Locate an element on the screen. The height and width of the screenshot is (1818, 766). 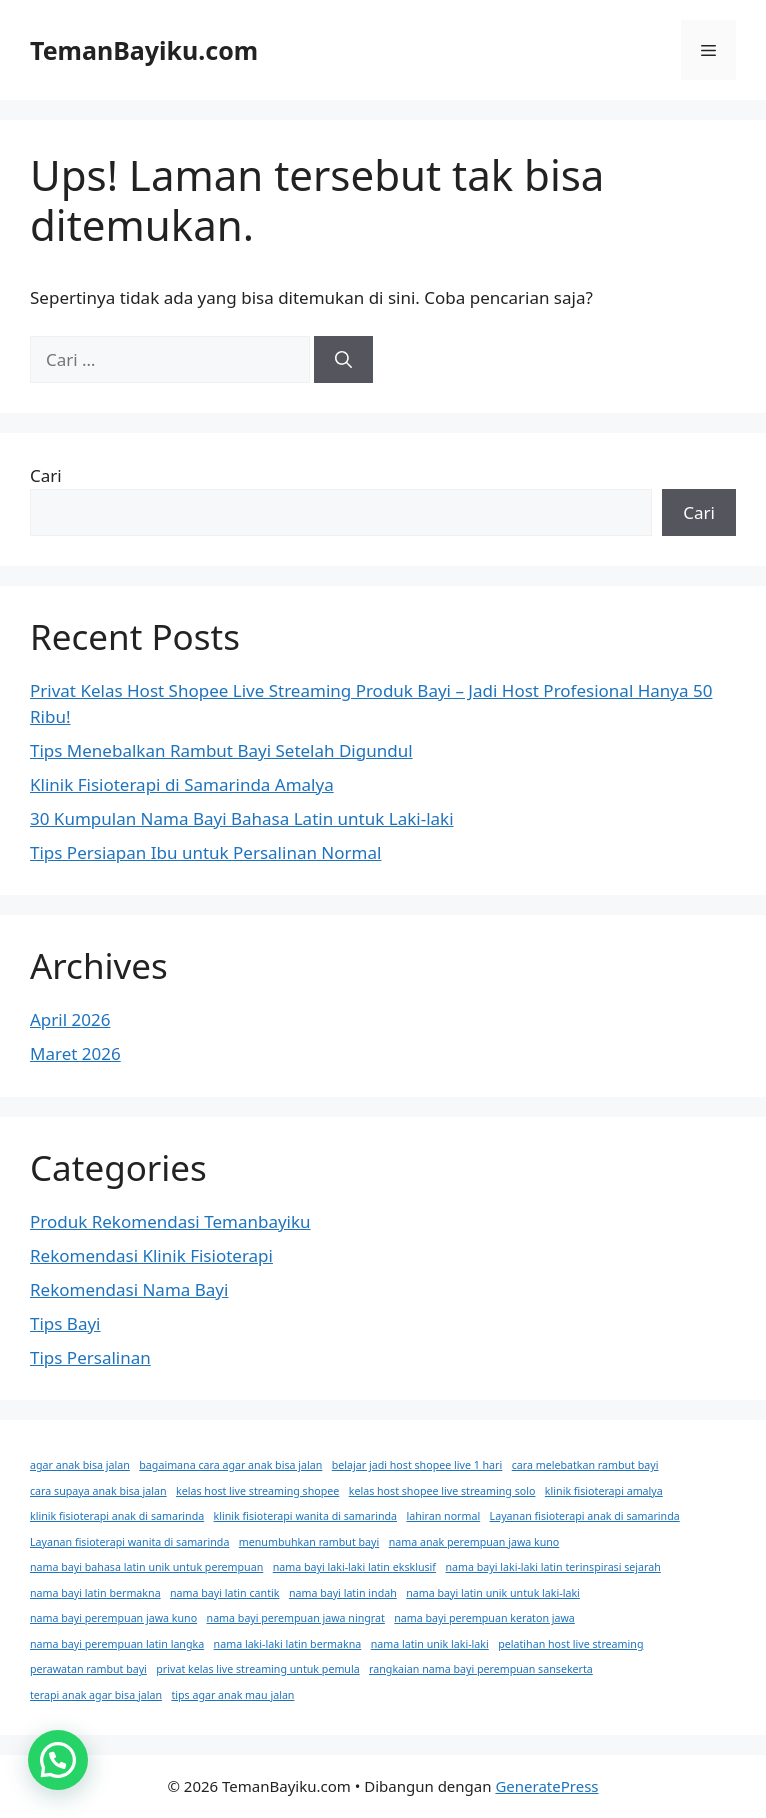
nama bayi laki-laki latin eksklusif [nama bayi laki-laki latin eksklusif (1 item)] is located at coordinates (354, 1567).